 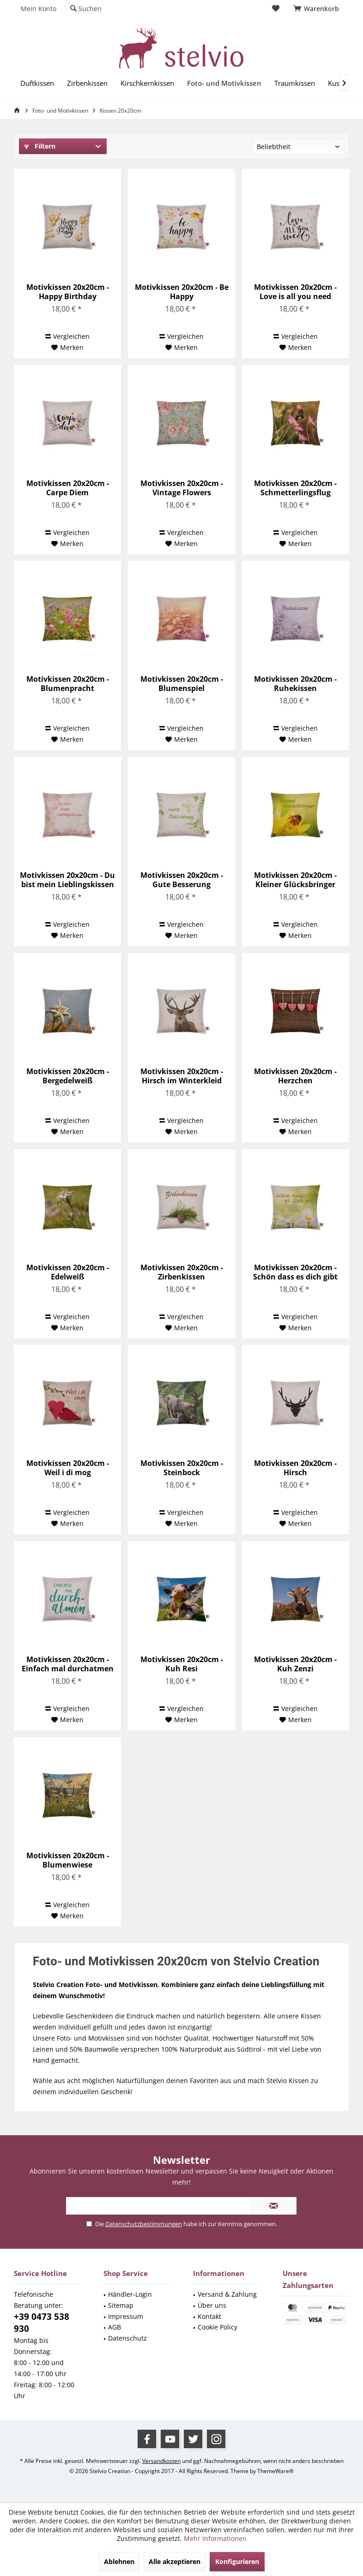 What do you see at coordinates (120, 2305) in the screenshot?
I see `Sitemap` at bounding box center [120, 2305].